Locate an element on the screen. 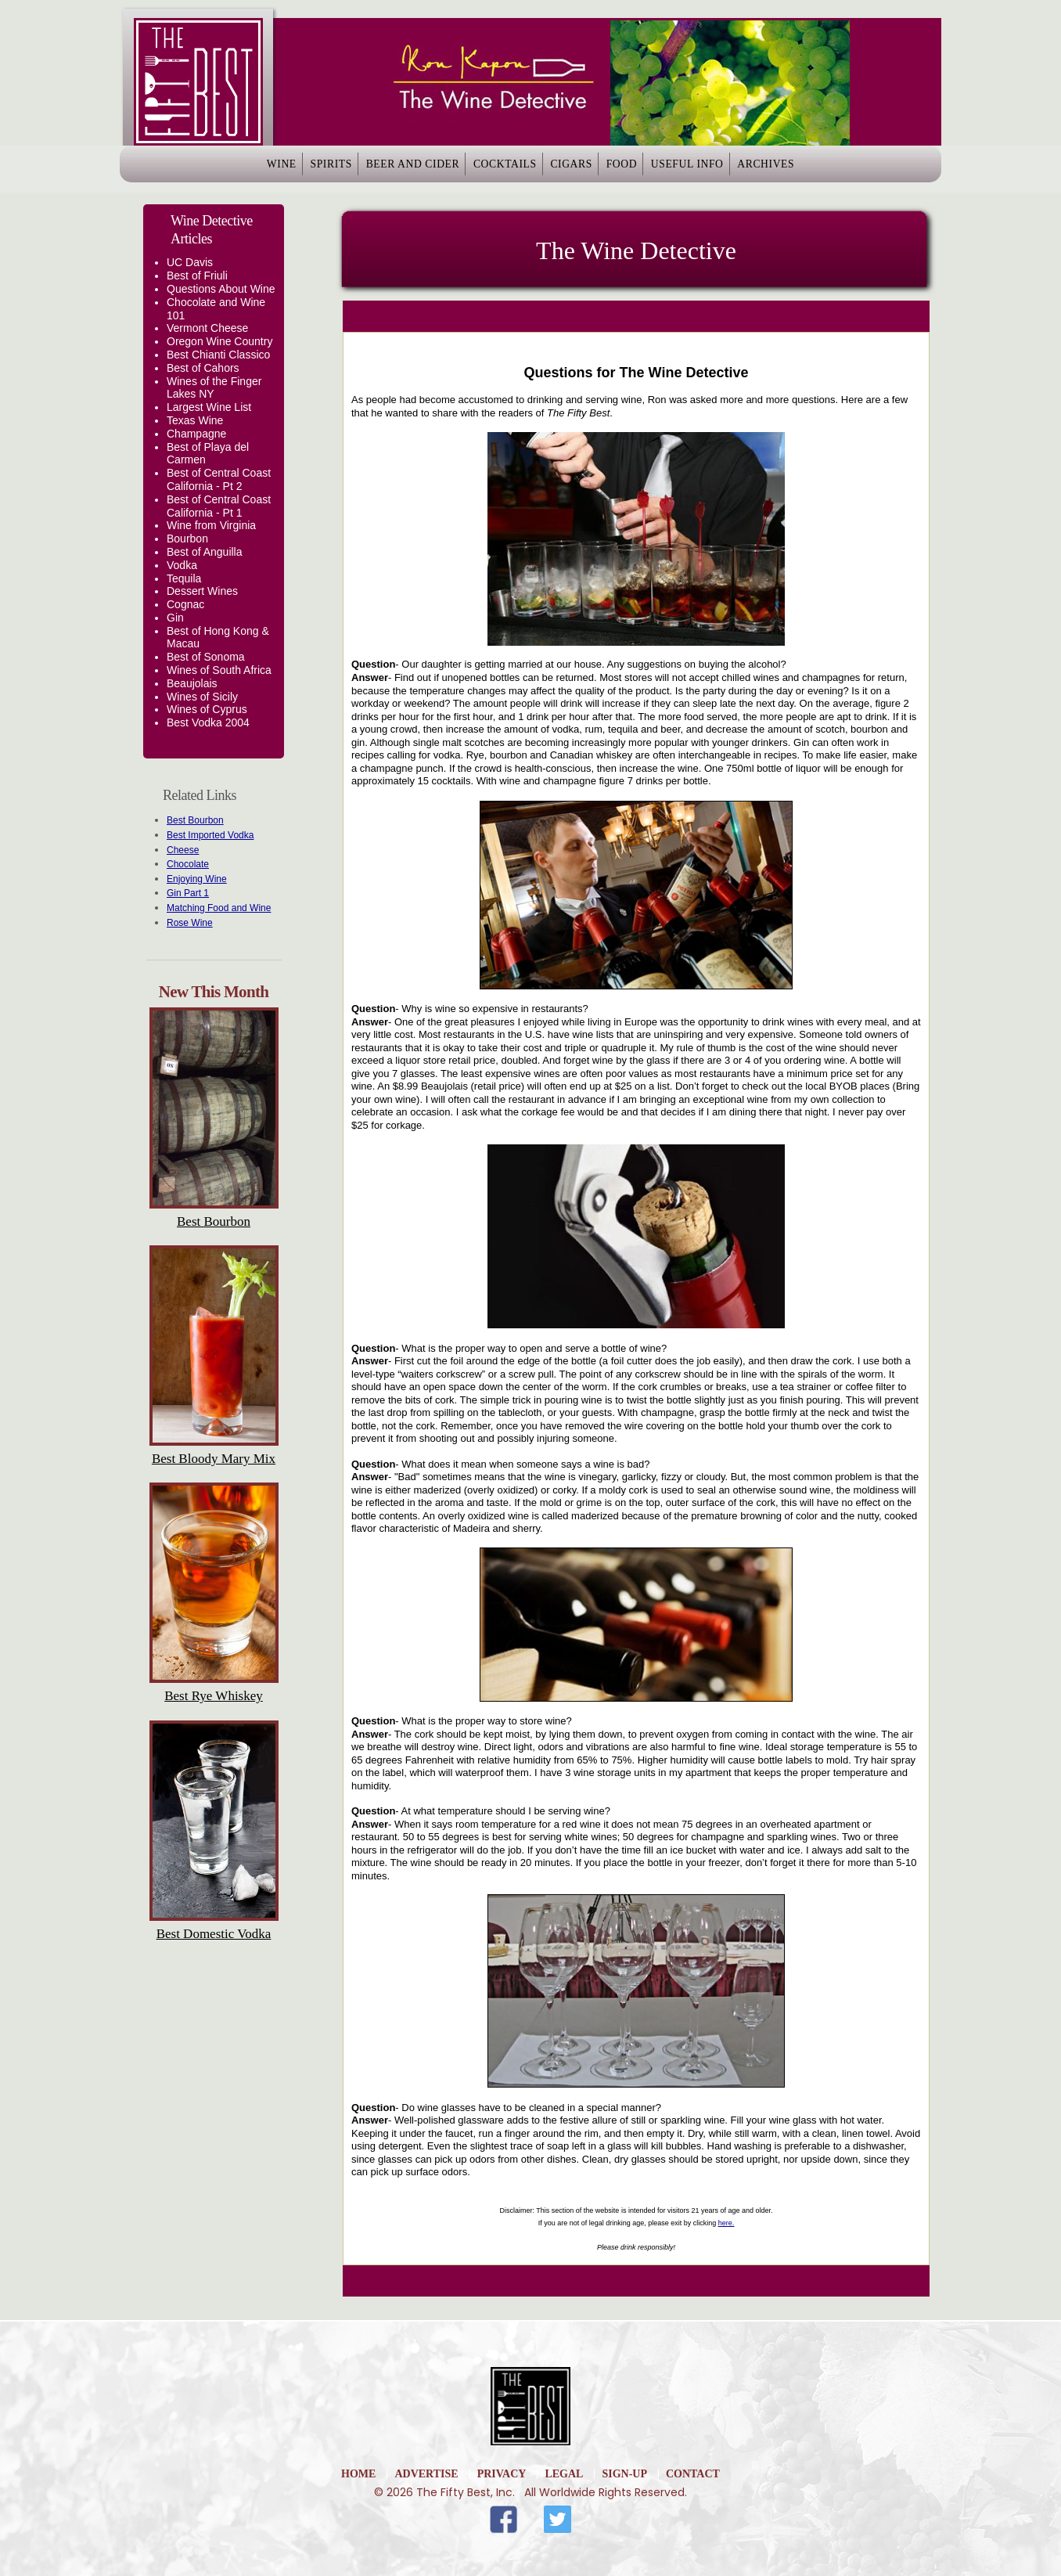  Sign-Up is located at coordinates (624, 2474).